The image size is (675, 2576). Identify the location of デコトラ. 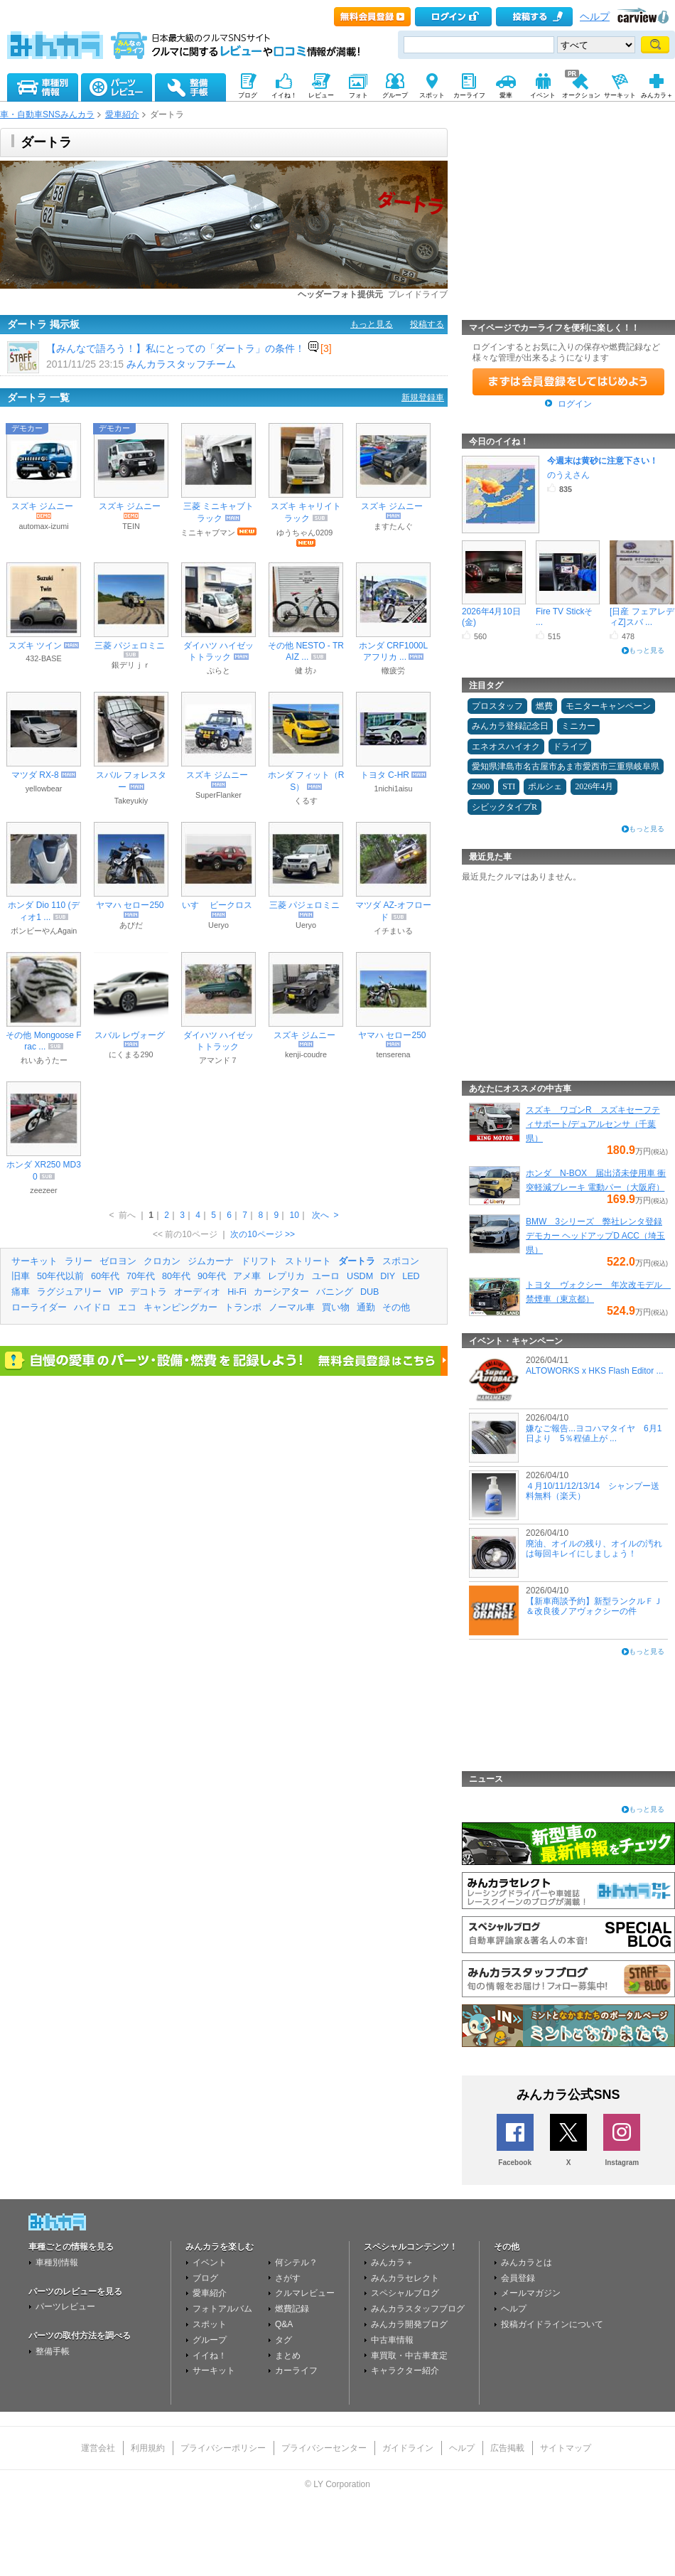
(148, 1292).